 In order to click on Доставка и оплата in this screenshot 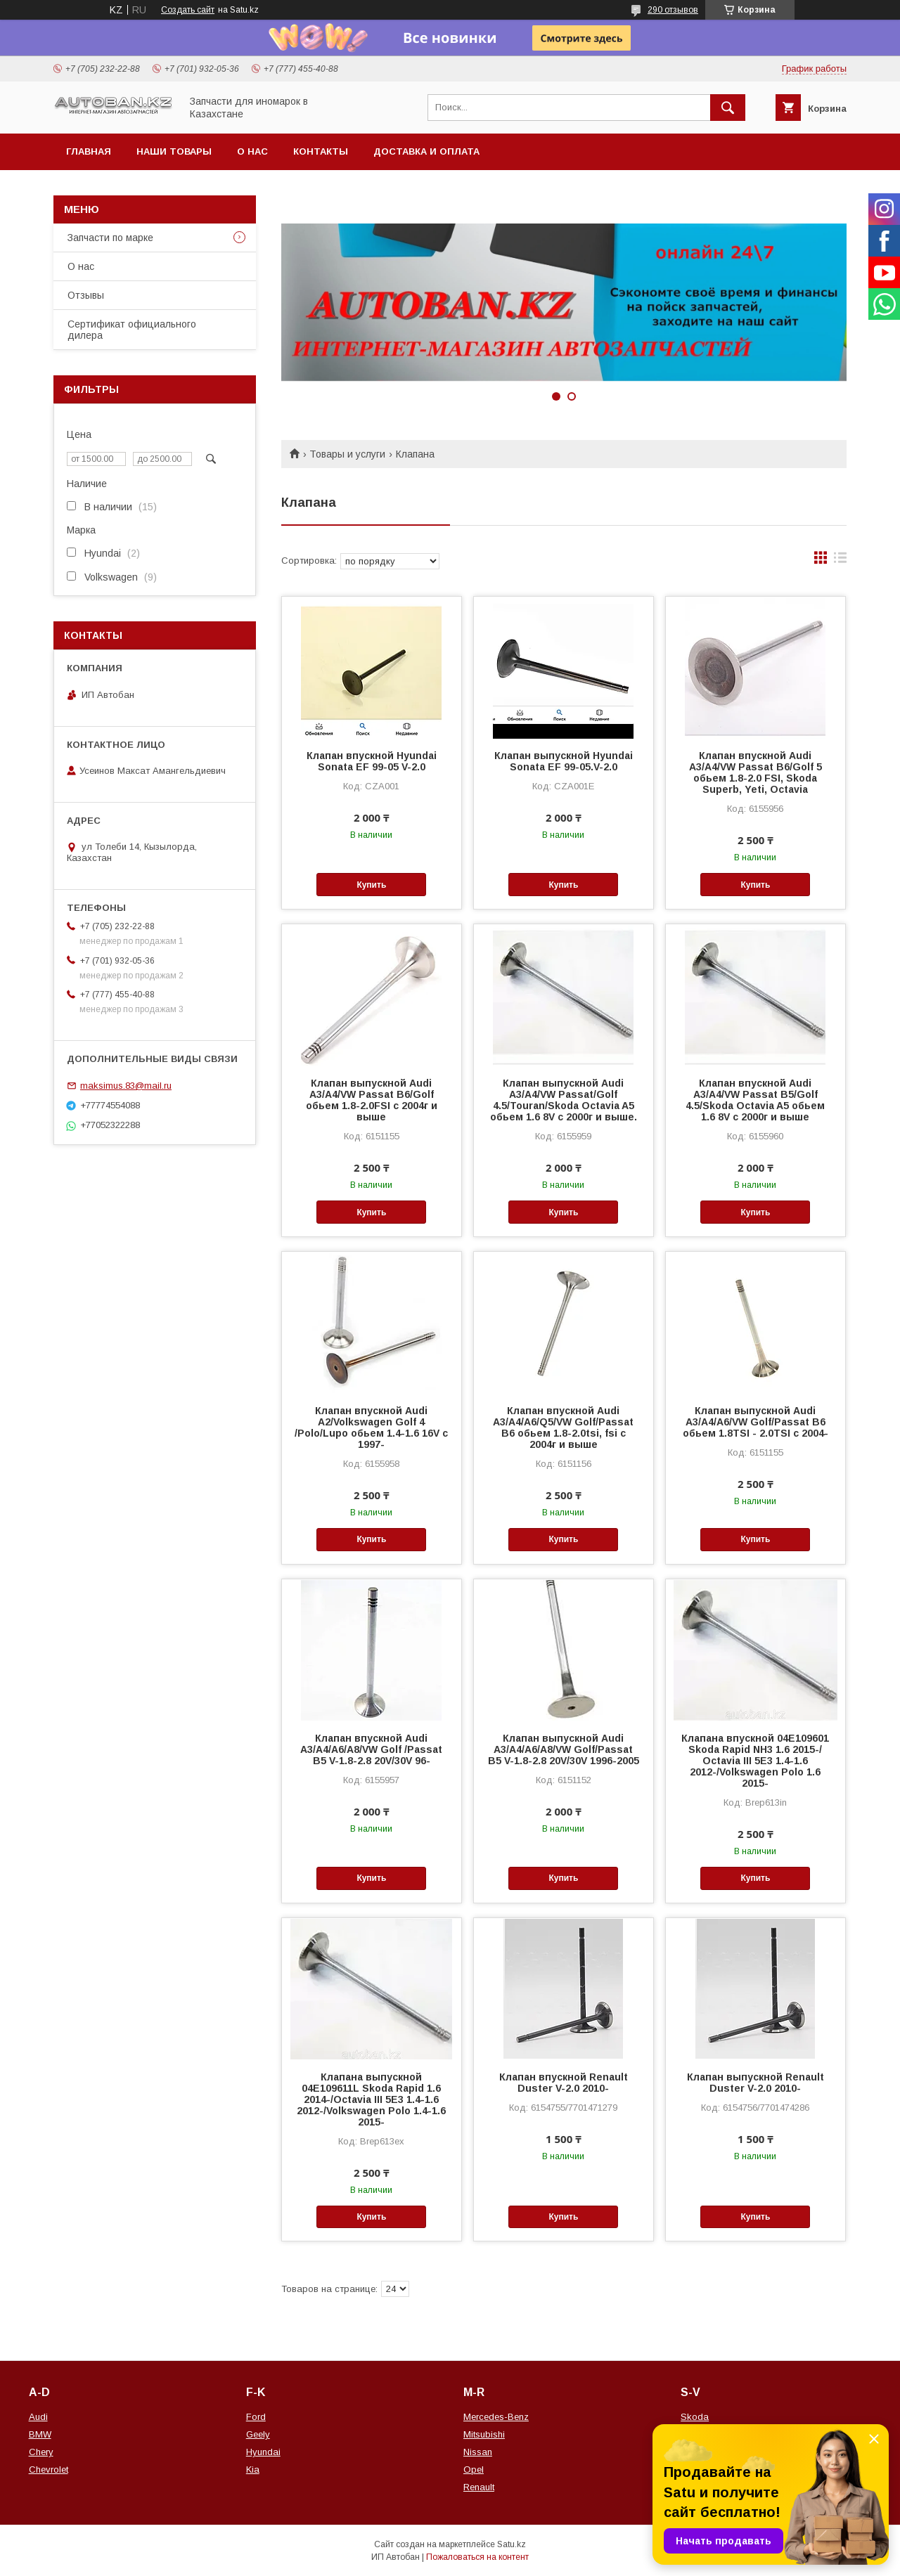, I will do `click(426, 151)`.